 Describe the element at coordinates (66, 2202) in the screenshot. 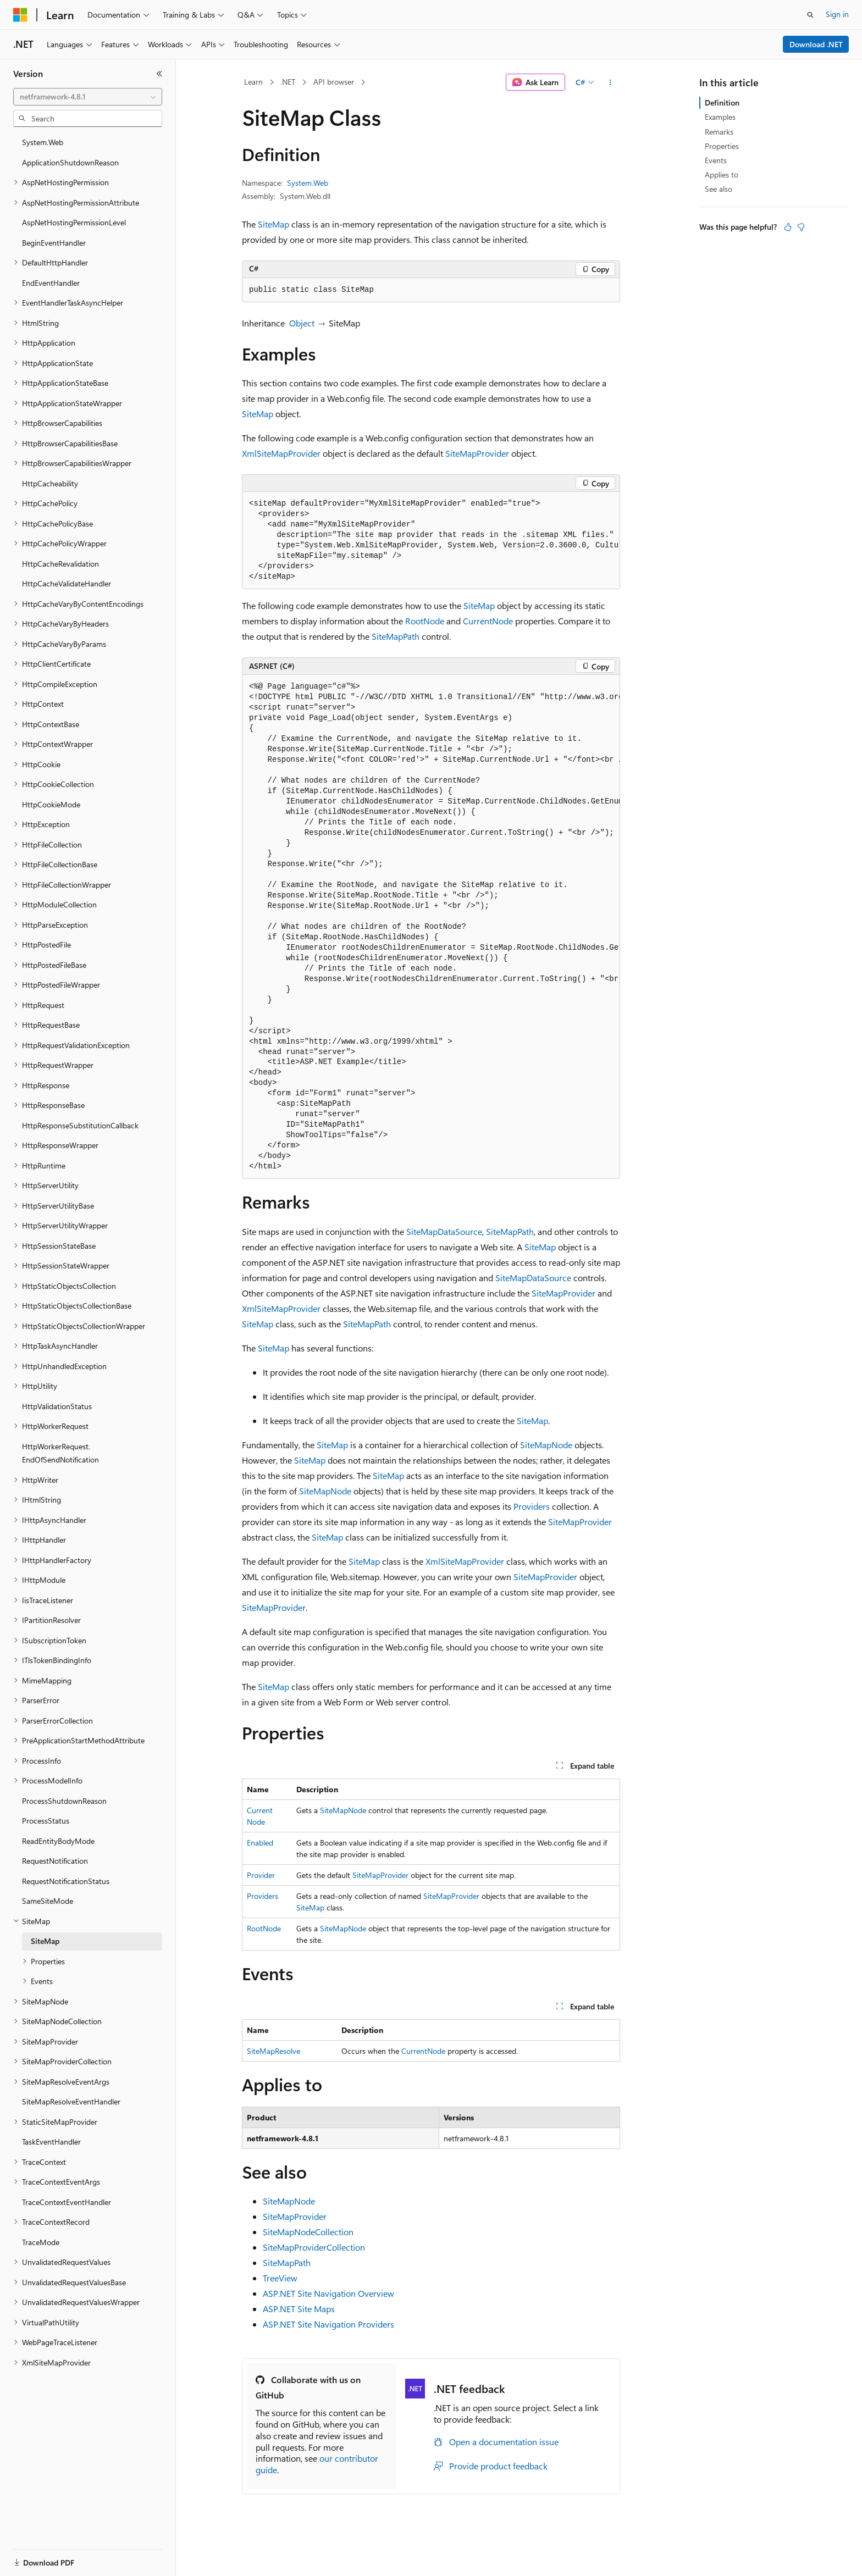

I see `TraceContextEventHandler [treeitem]` at that location.